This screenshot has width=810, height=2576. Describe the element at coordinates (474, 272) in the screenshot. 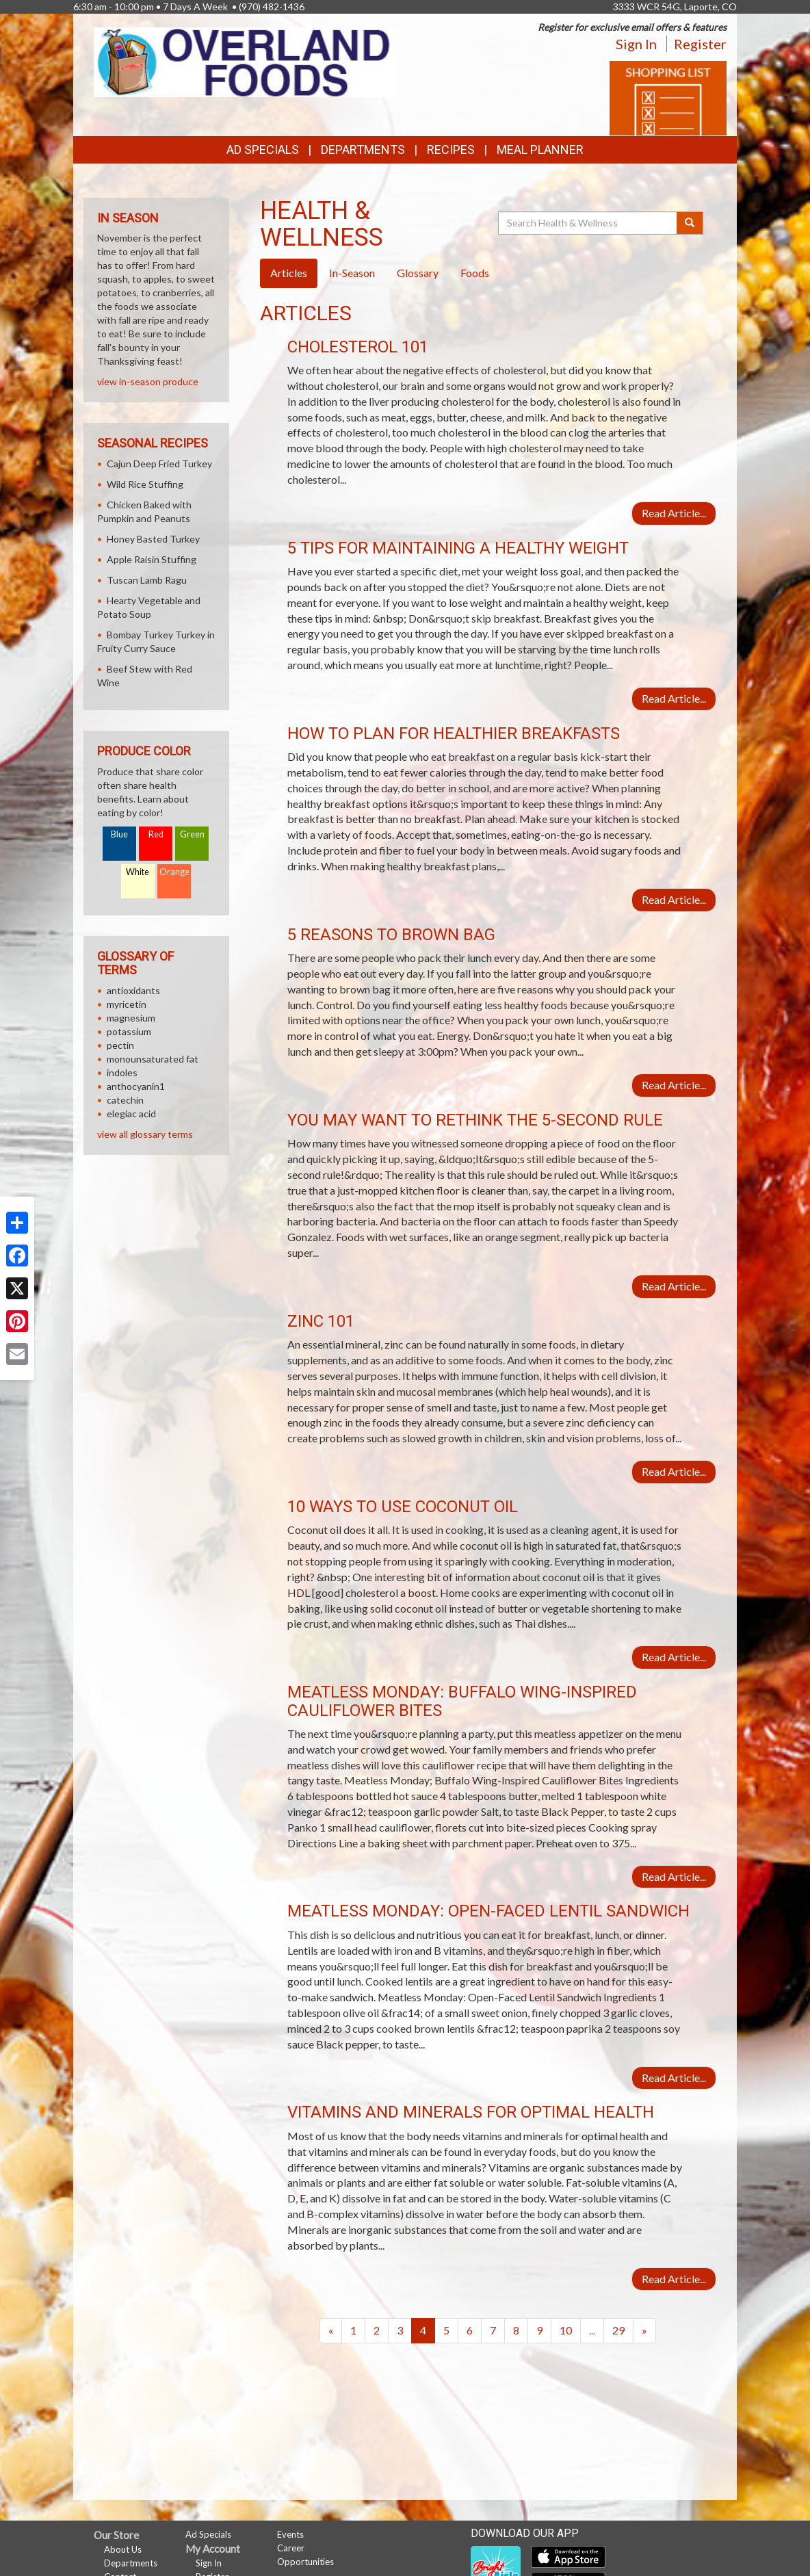

I see `Foods [tab]` at that location.